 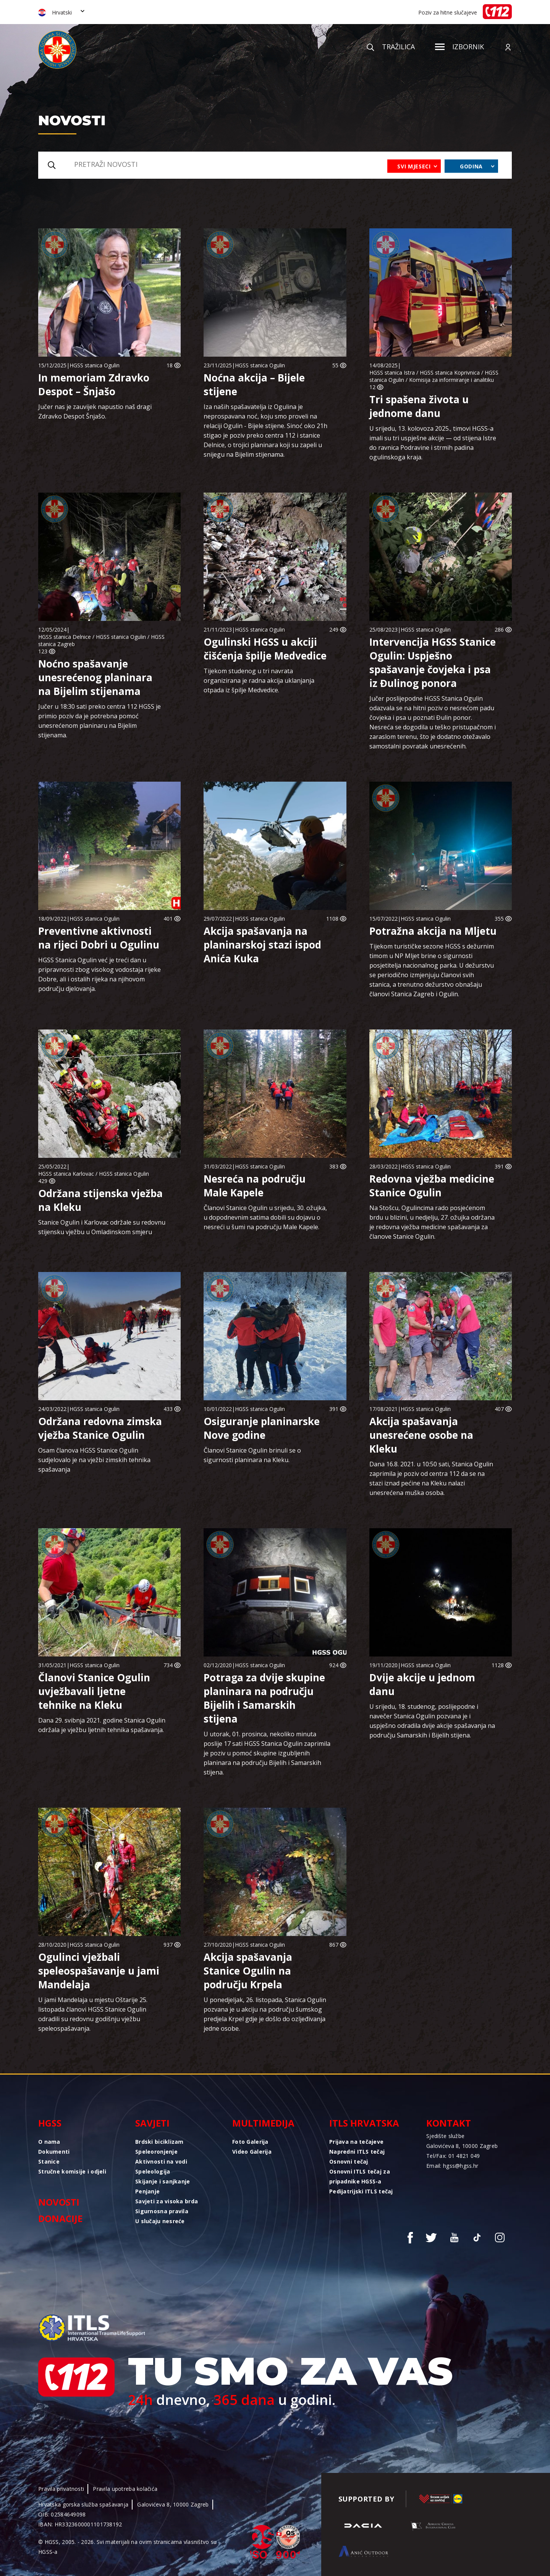 I want to click on Tražilica, so click(x=391, y=46).